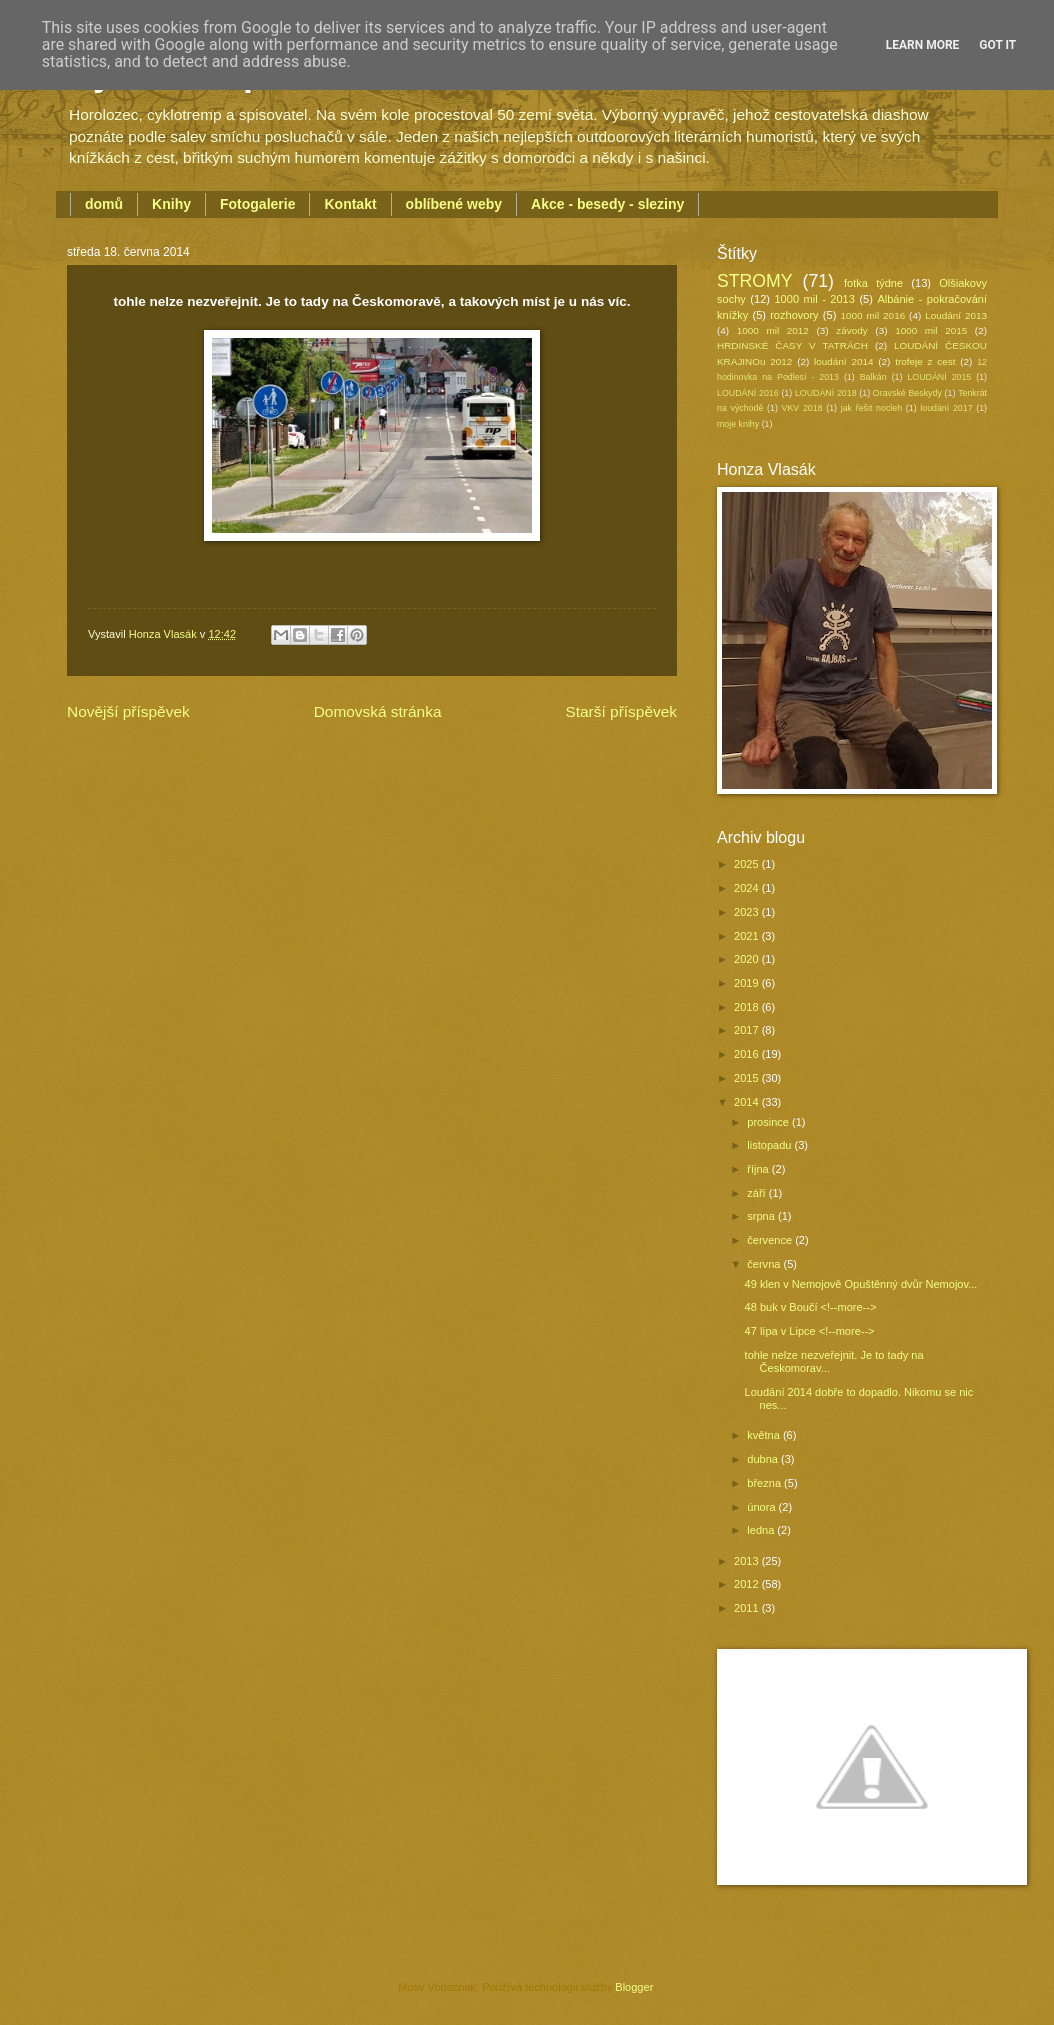 The width and height of the screenshot is (1054, 2025). What do you see at coordinates (765, 1264) in the screenshot?
I see `června` at bounding box center [765, 1264].